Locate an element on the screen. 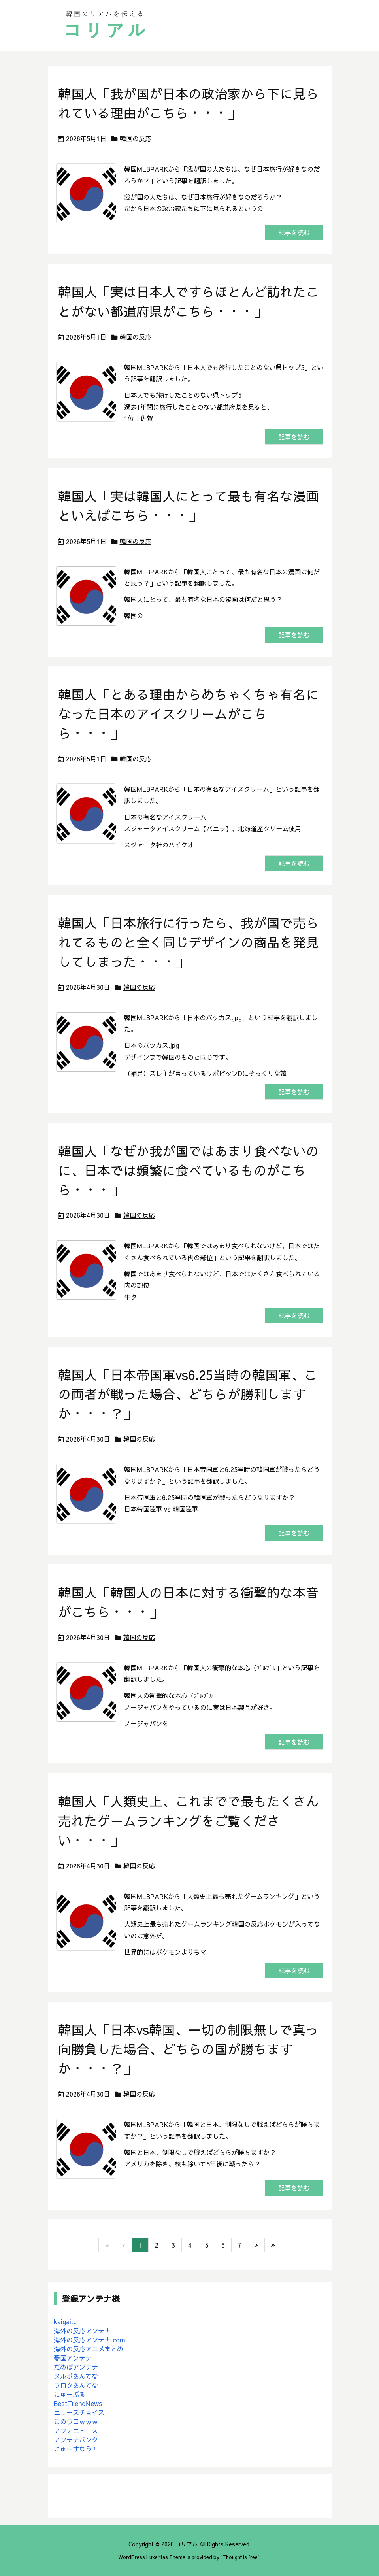  このワロｗｗｗ is located at coordinates (76, 2421).